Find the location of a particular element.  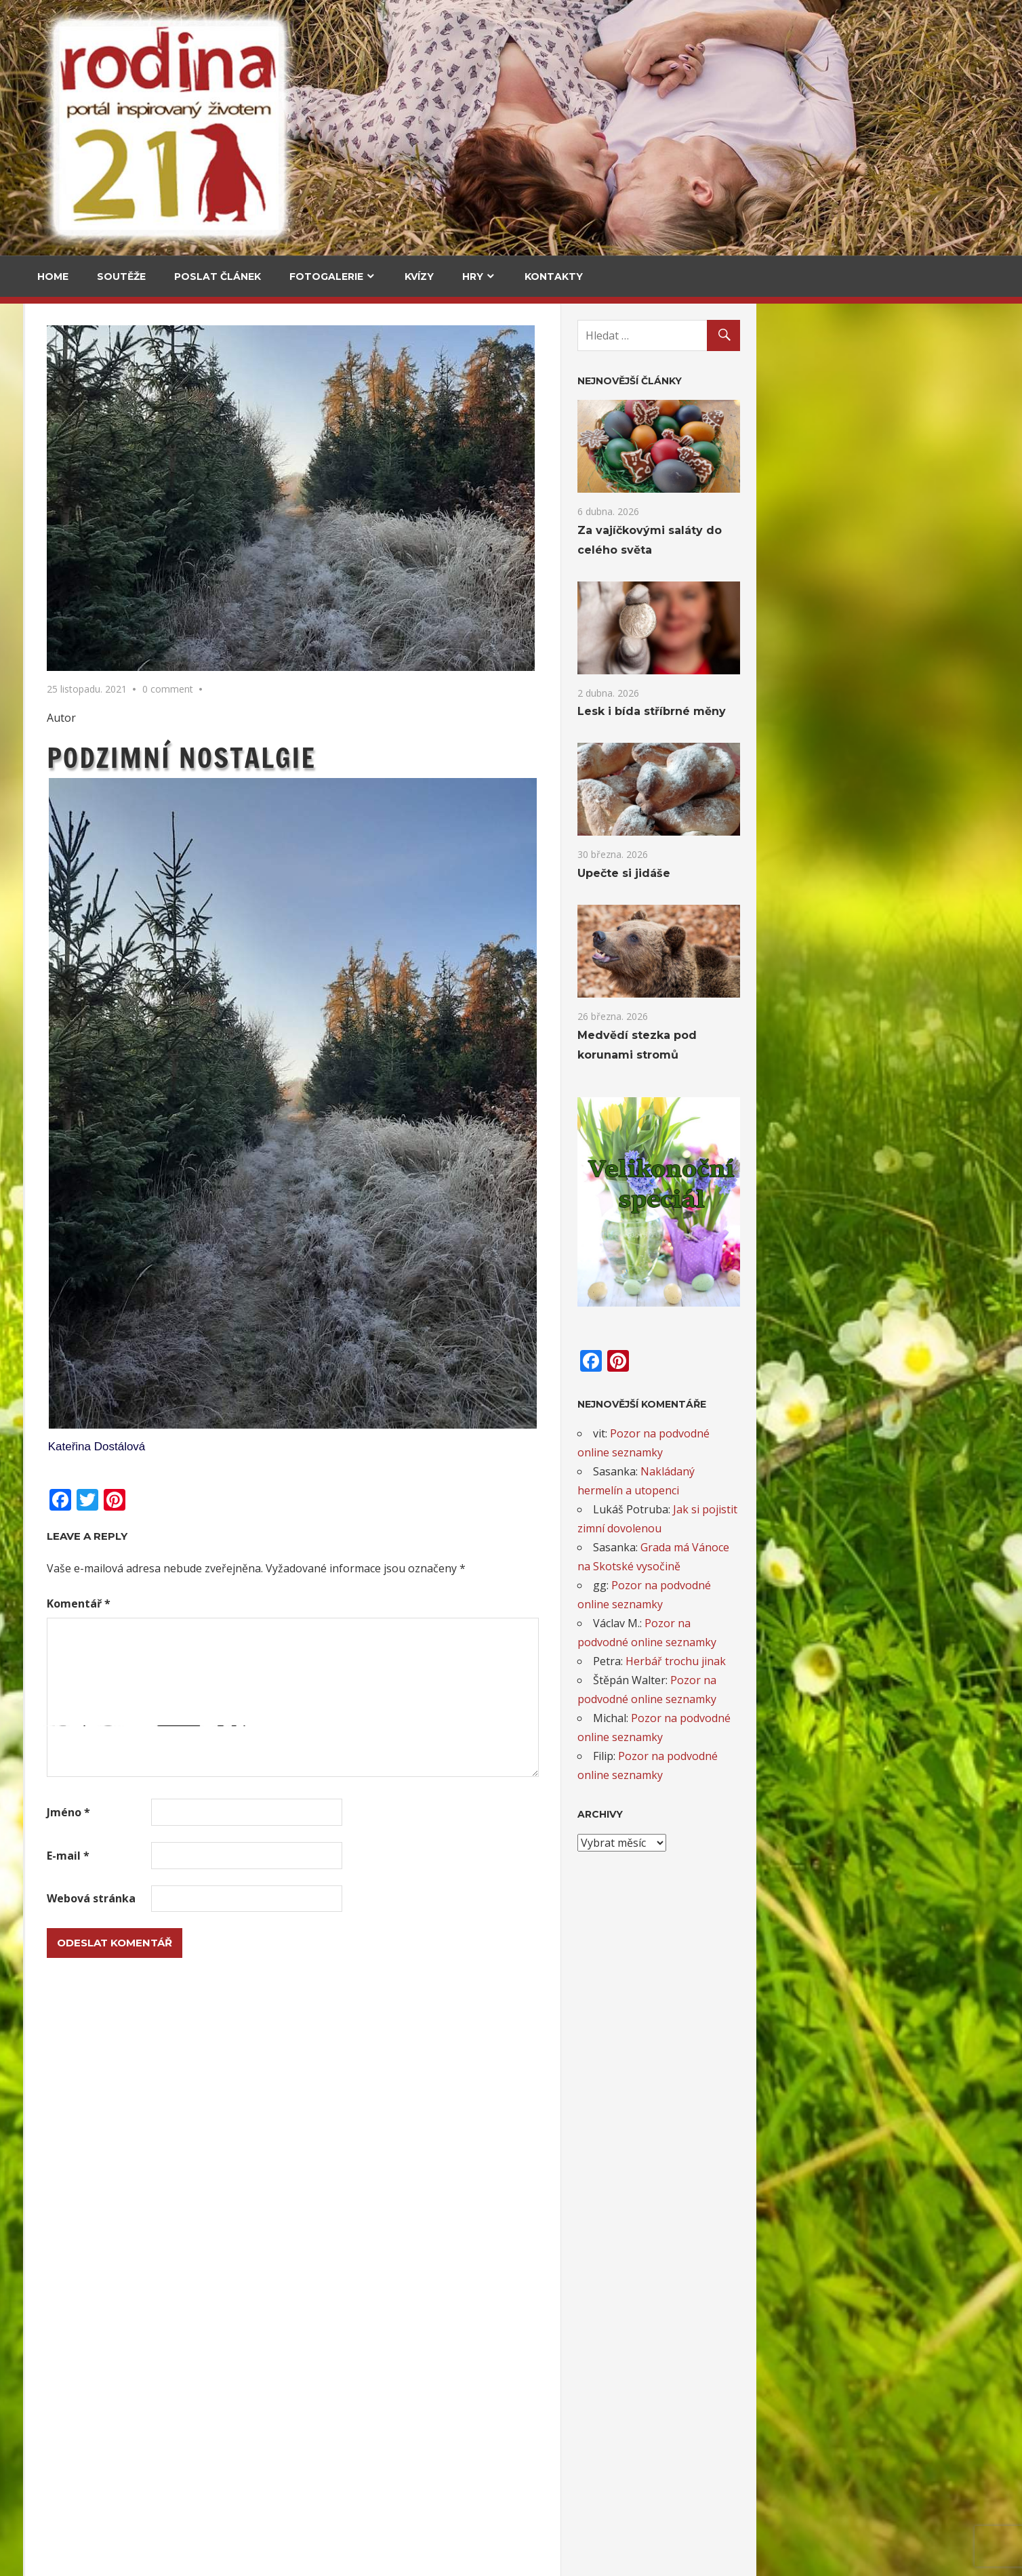

Komentář is located at coordinates (321, 1603).